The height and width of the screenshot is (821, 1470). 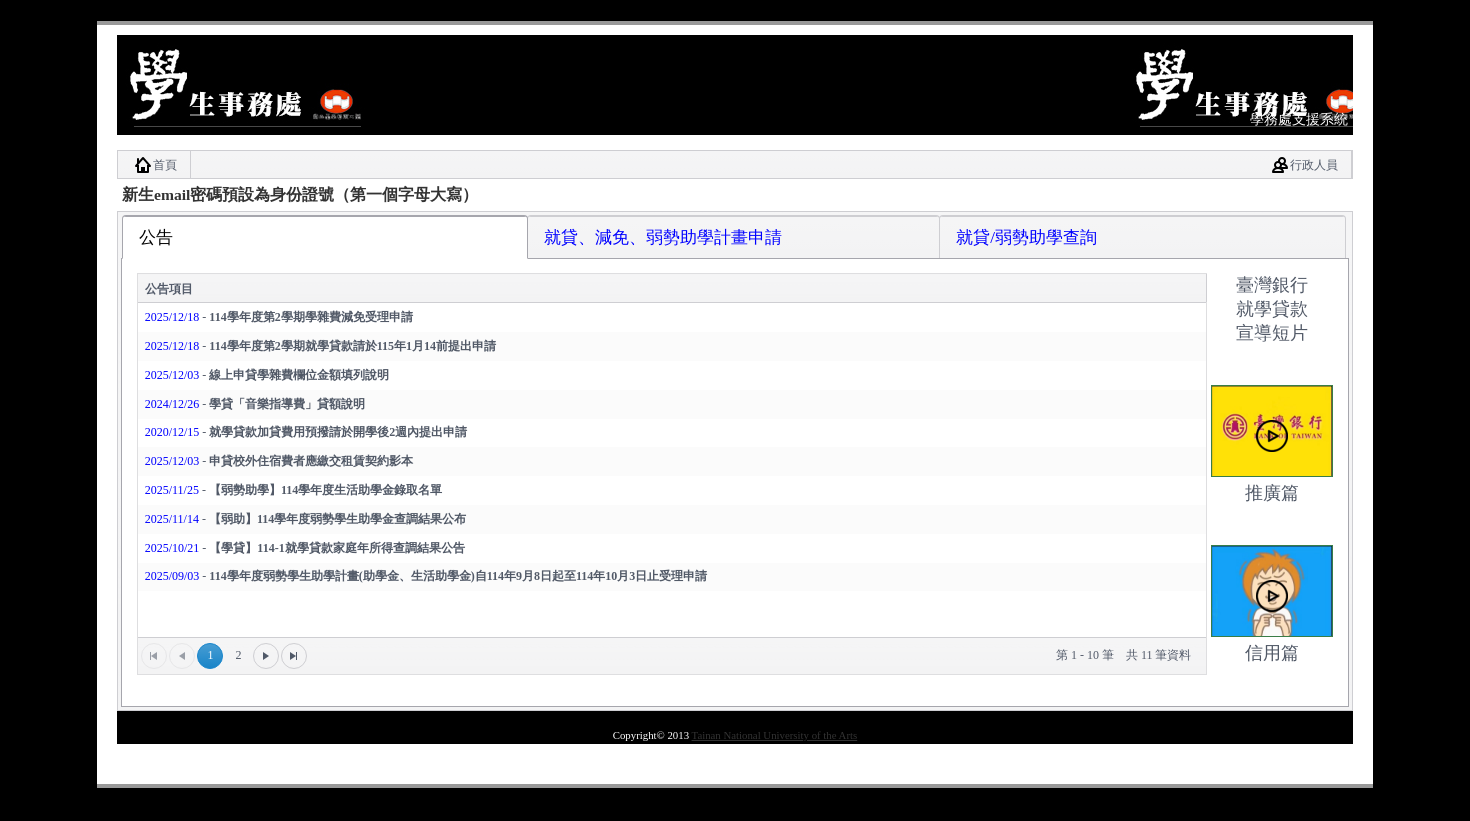 I want to click on Tainan National University of the Arts, so click(x=775, y=735).